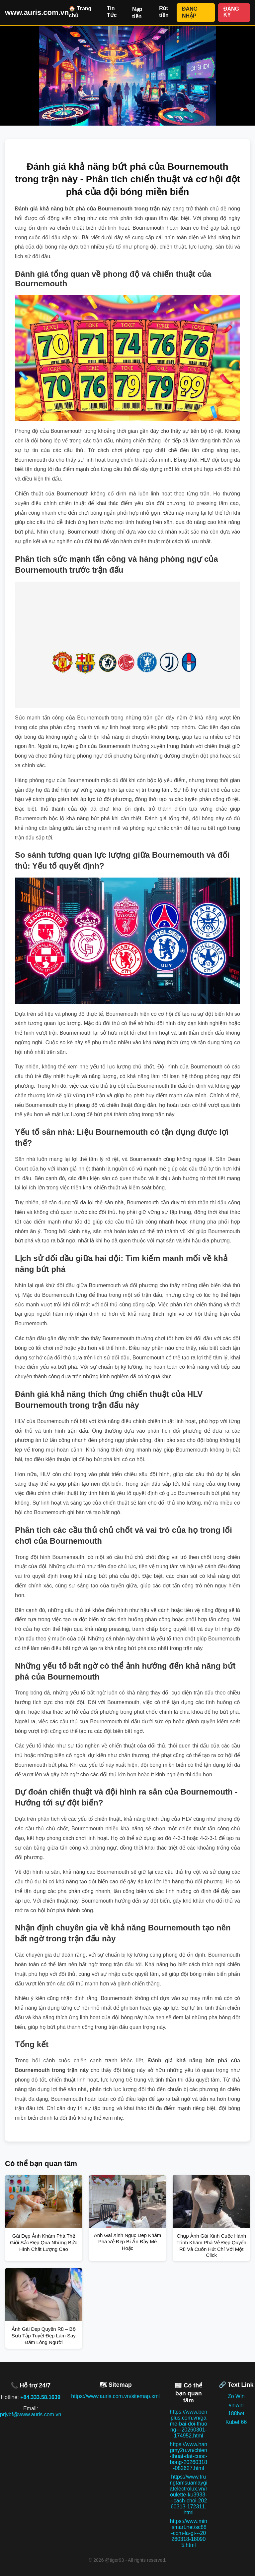 The image size is (255, 2576). What do you see at coordinates (188, 2533) in the screenshot?
I see `https://www.minismart.net/sc88-com-la-gi---20260318-180905.html` at bounding box center [188, 2533].